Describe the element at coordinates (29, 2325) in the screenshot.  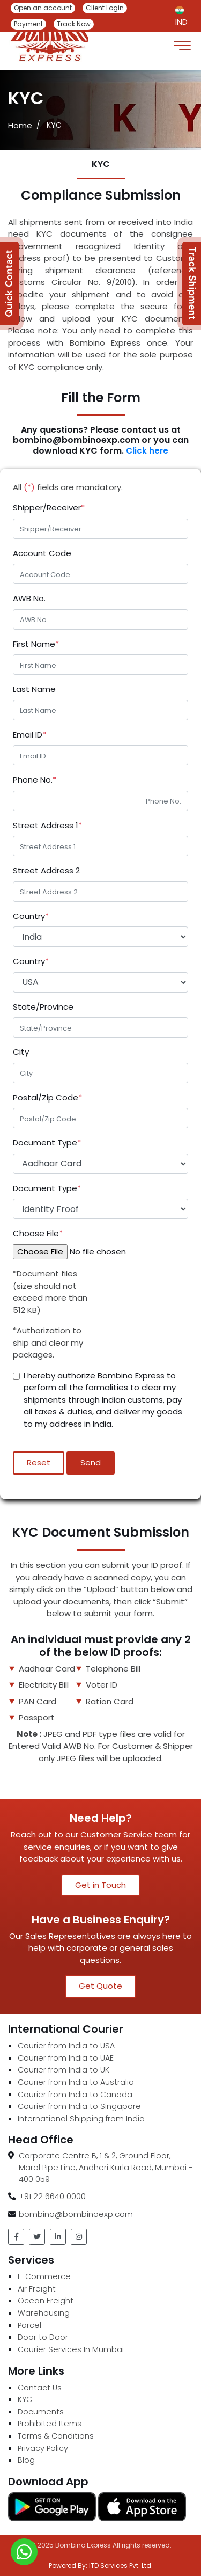
I see `Parcel` at that location.